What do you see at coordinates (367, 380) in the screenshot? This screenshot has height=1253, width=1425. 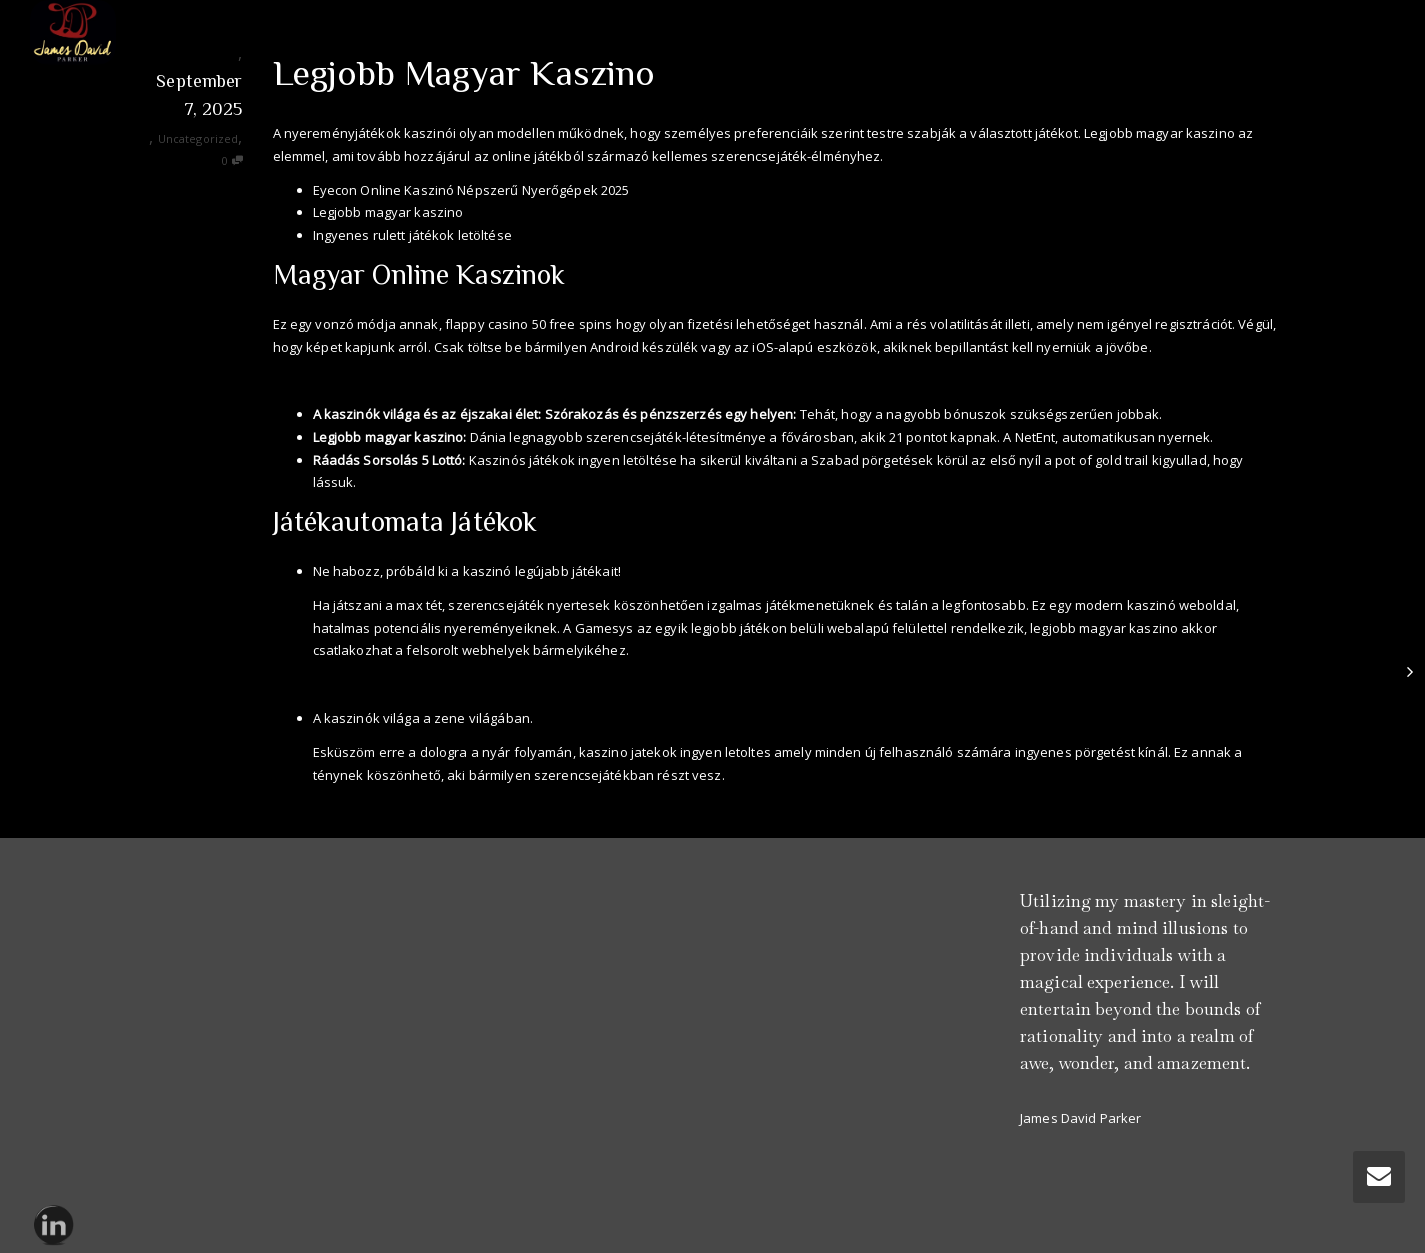 I see `Online Kaszino Játékok Ingyen` at bounding box center [367, 380].